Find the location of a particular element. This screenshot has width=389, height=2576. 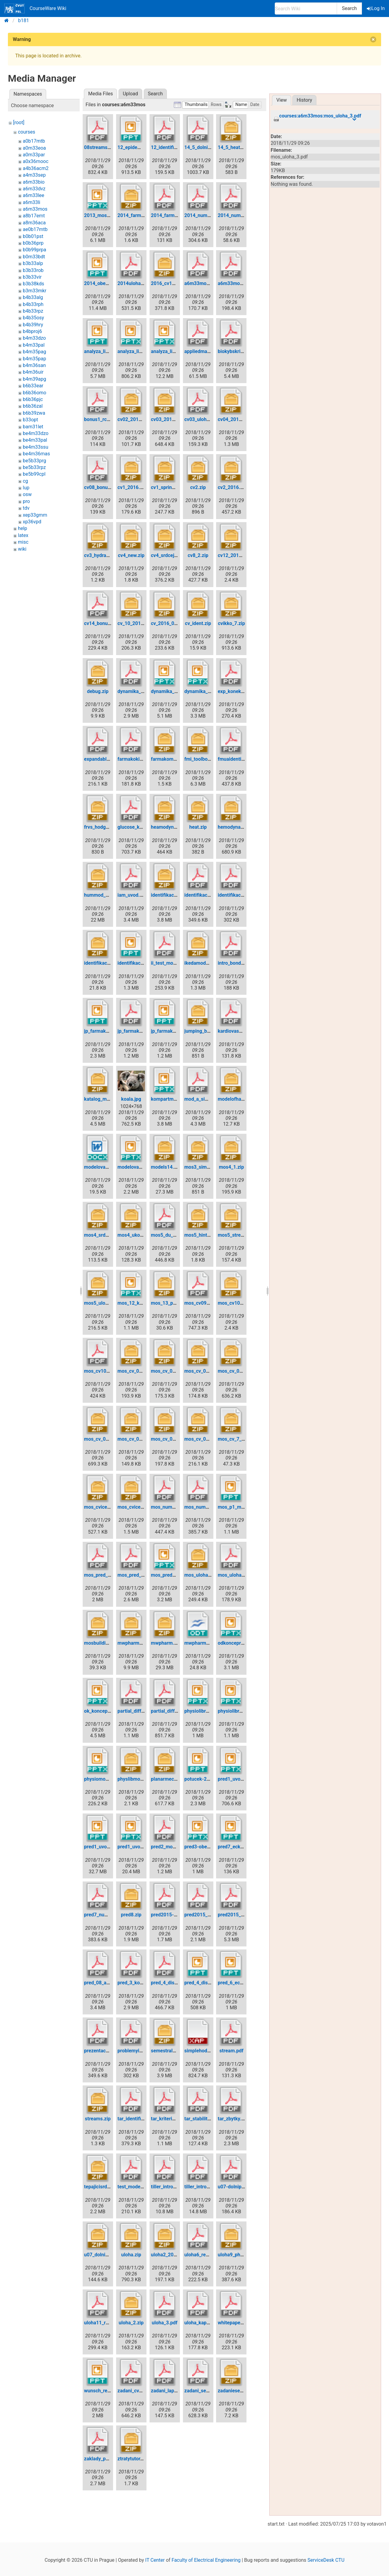

mos_cviceni1.zip is located at coordinates (103, 1507).